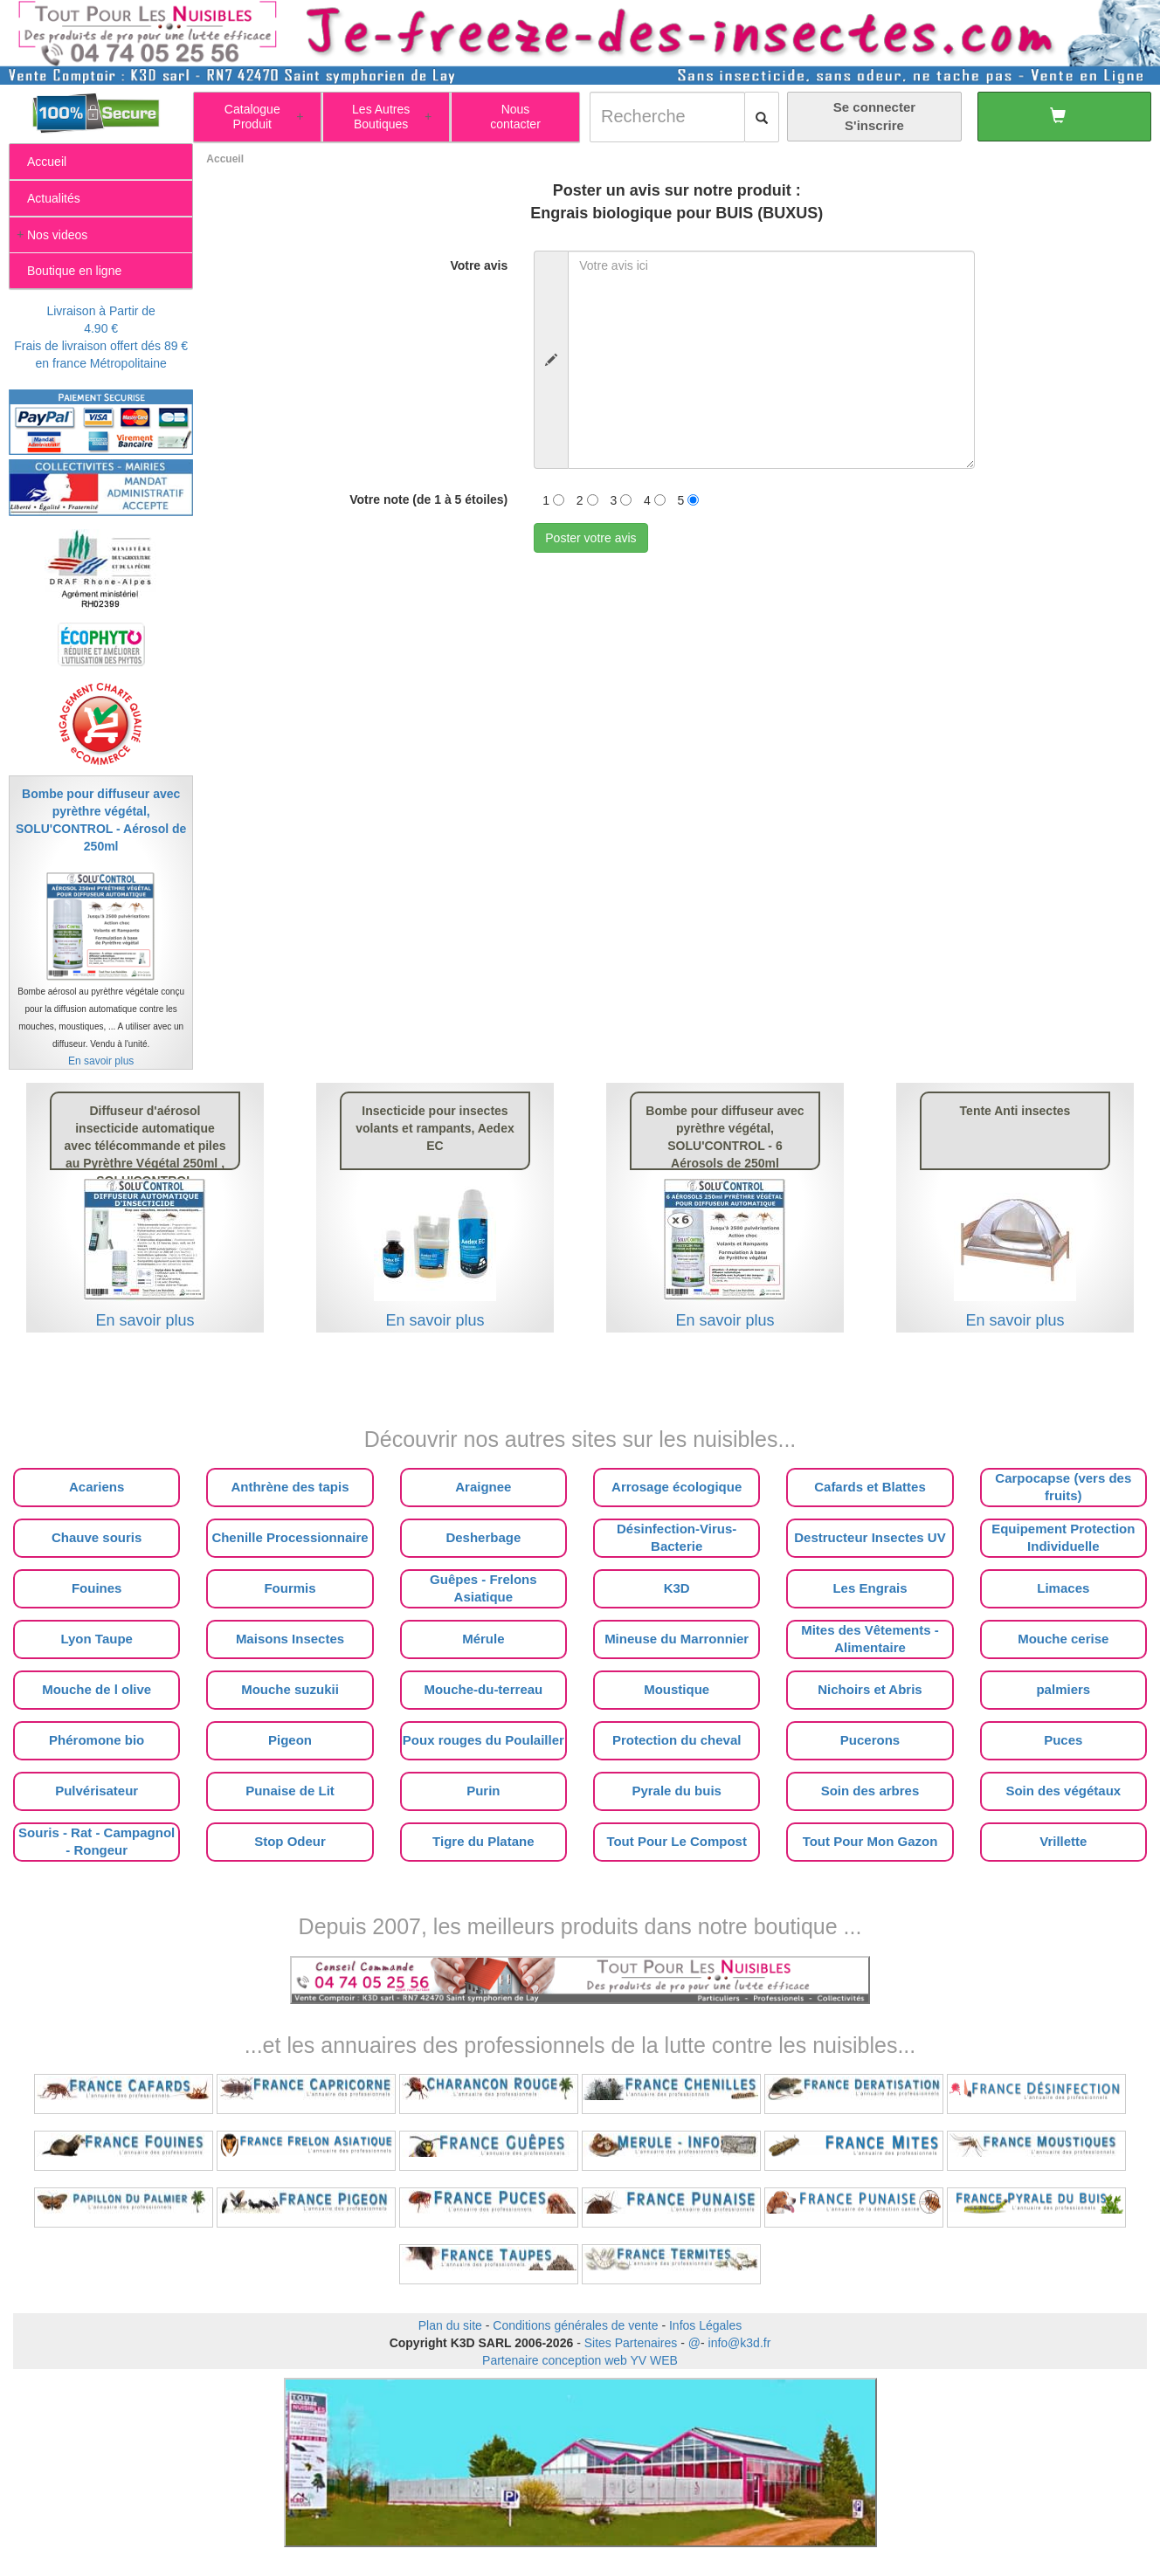  Describe the element at coordinates (705, 2325) in the screenshot. I see `Infos Légales` at that location.